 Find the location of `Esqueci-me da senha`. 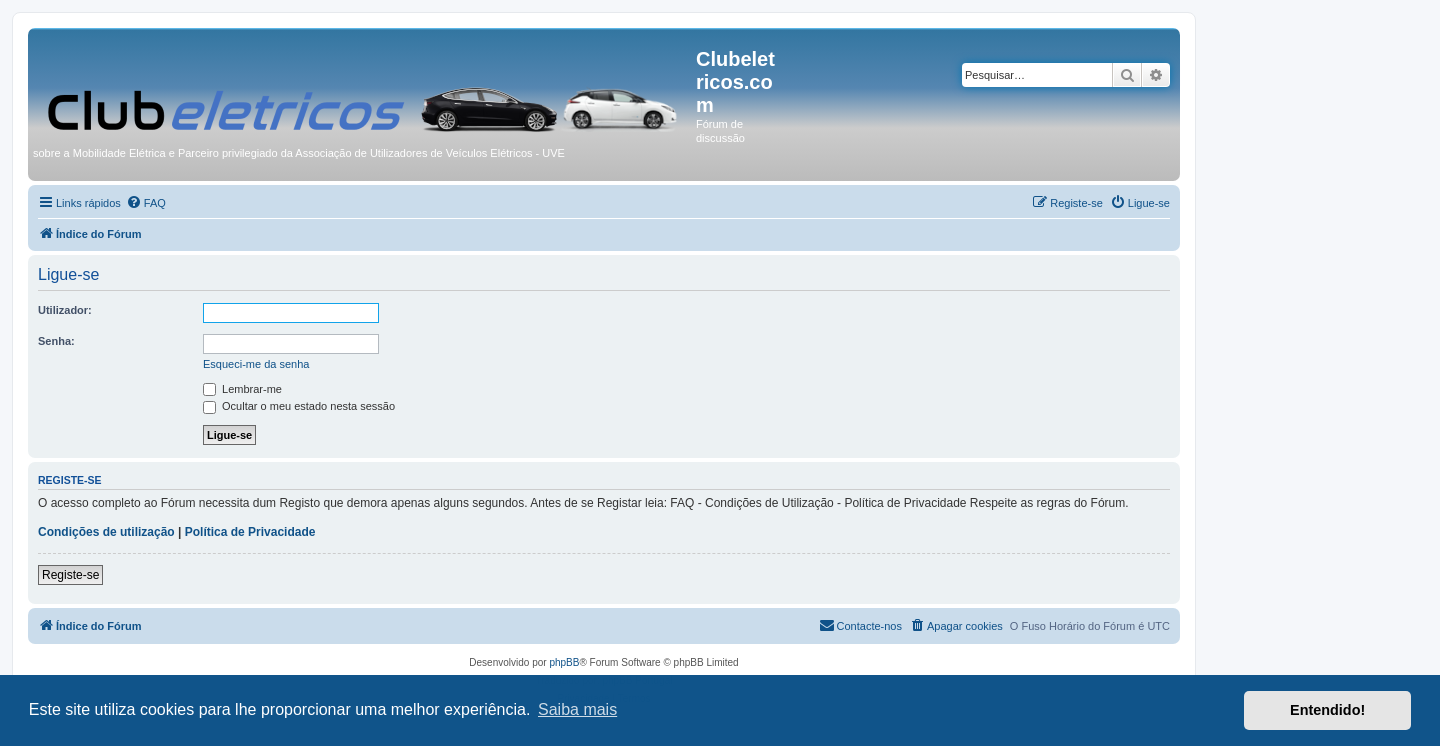

Esqueci-me da senha is located at coordinates (256, 364).